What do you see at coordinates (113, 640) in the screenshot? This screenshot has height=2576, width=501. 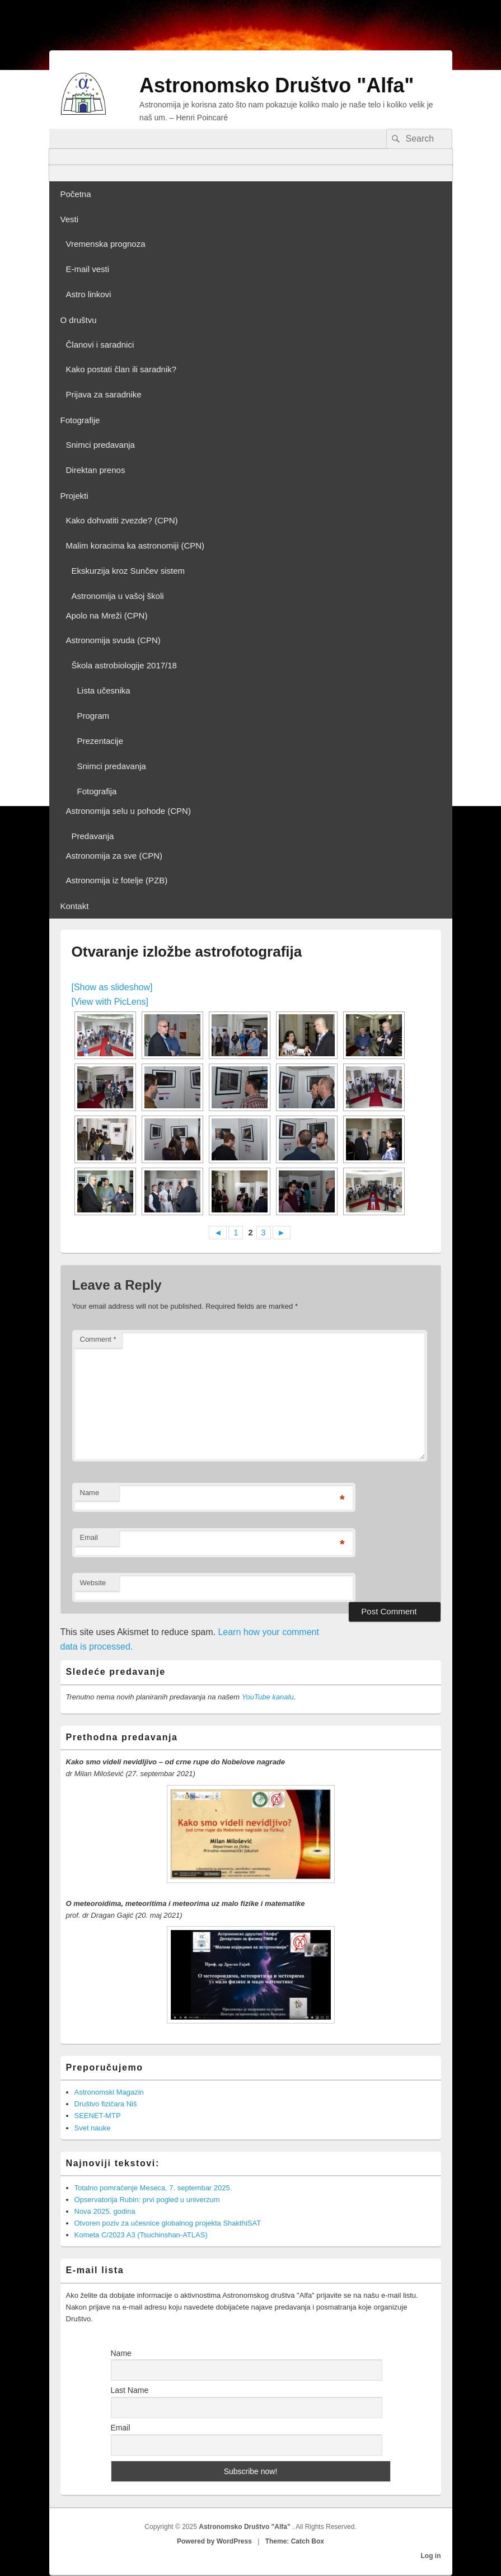 I see `Astronomija svuda (CPN)` at bounding box center [113, 640].